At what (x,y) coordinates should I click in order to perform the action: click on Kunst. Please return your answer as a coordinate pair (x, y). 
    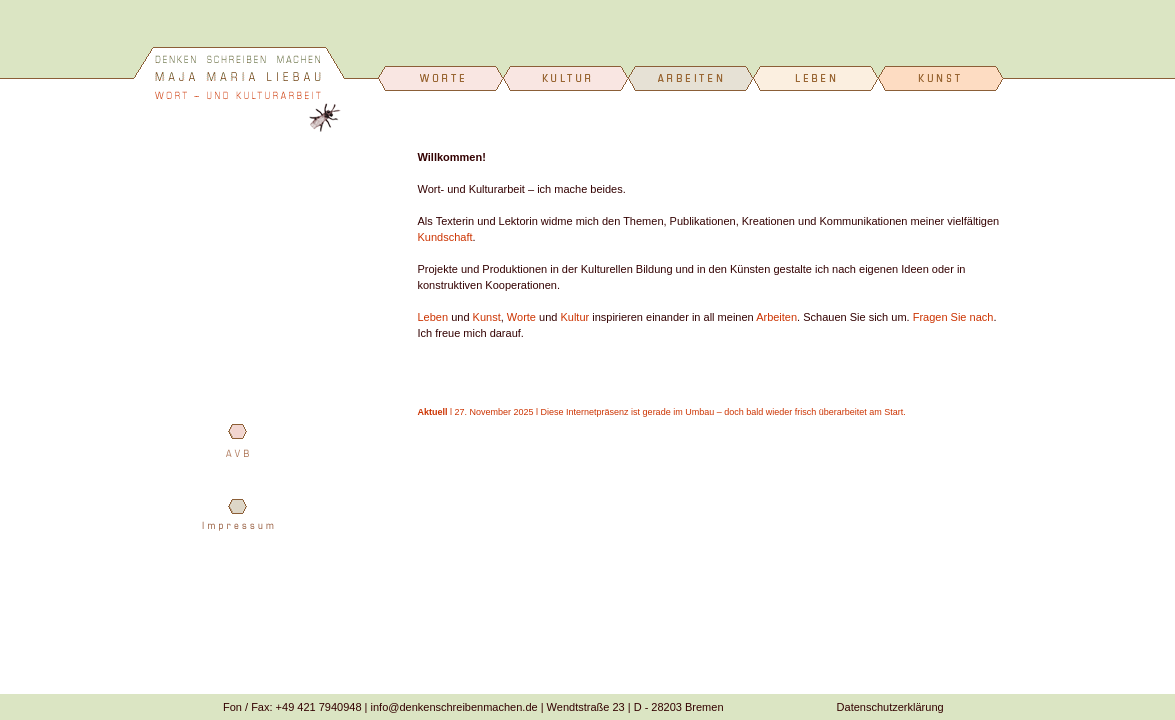
    Looking at the image, I should click on (487, 317).